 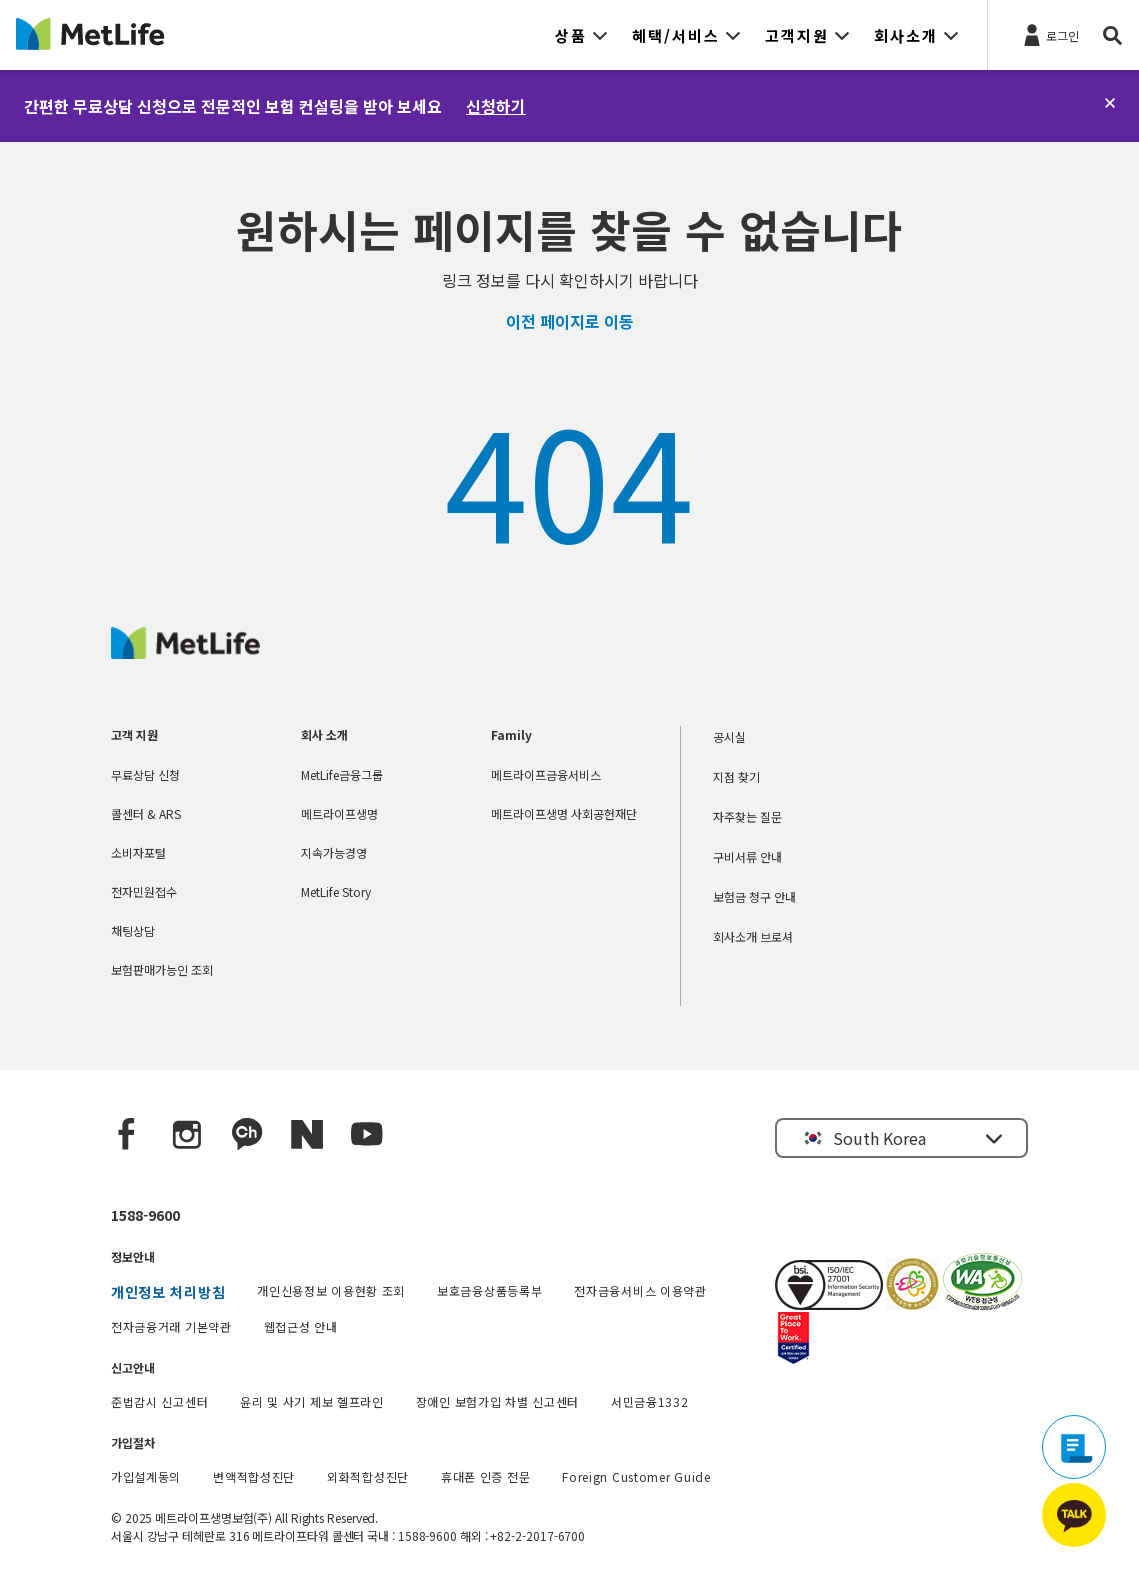 I want to click on 보험금 청구 안내, so click(x=754, y=896).